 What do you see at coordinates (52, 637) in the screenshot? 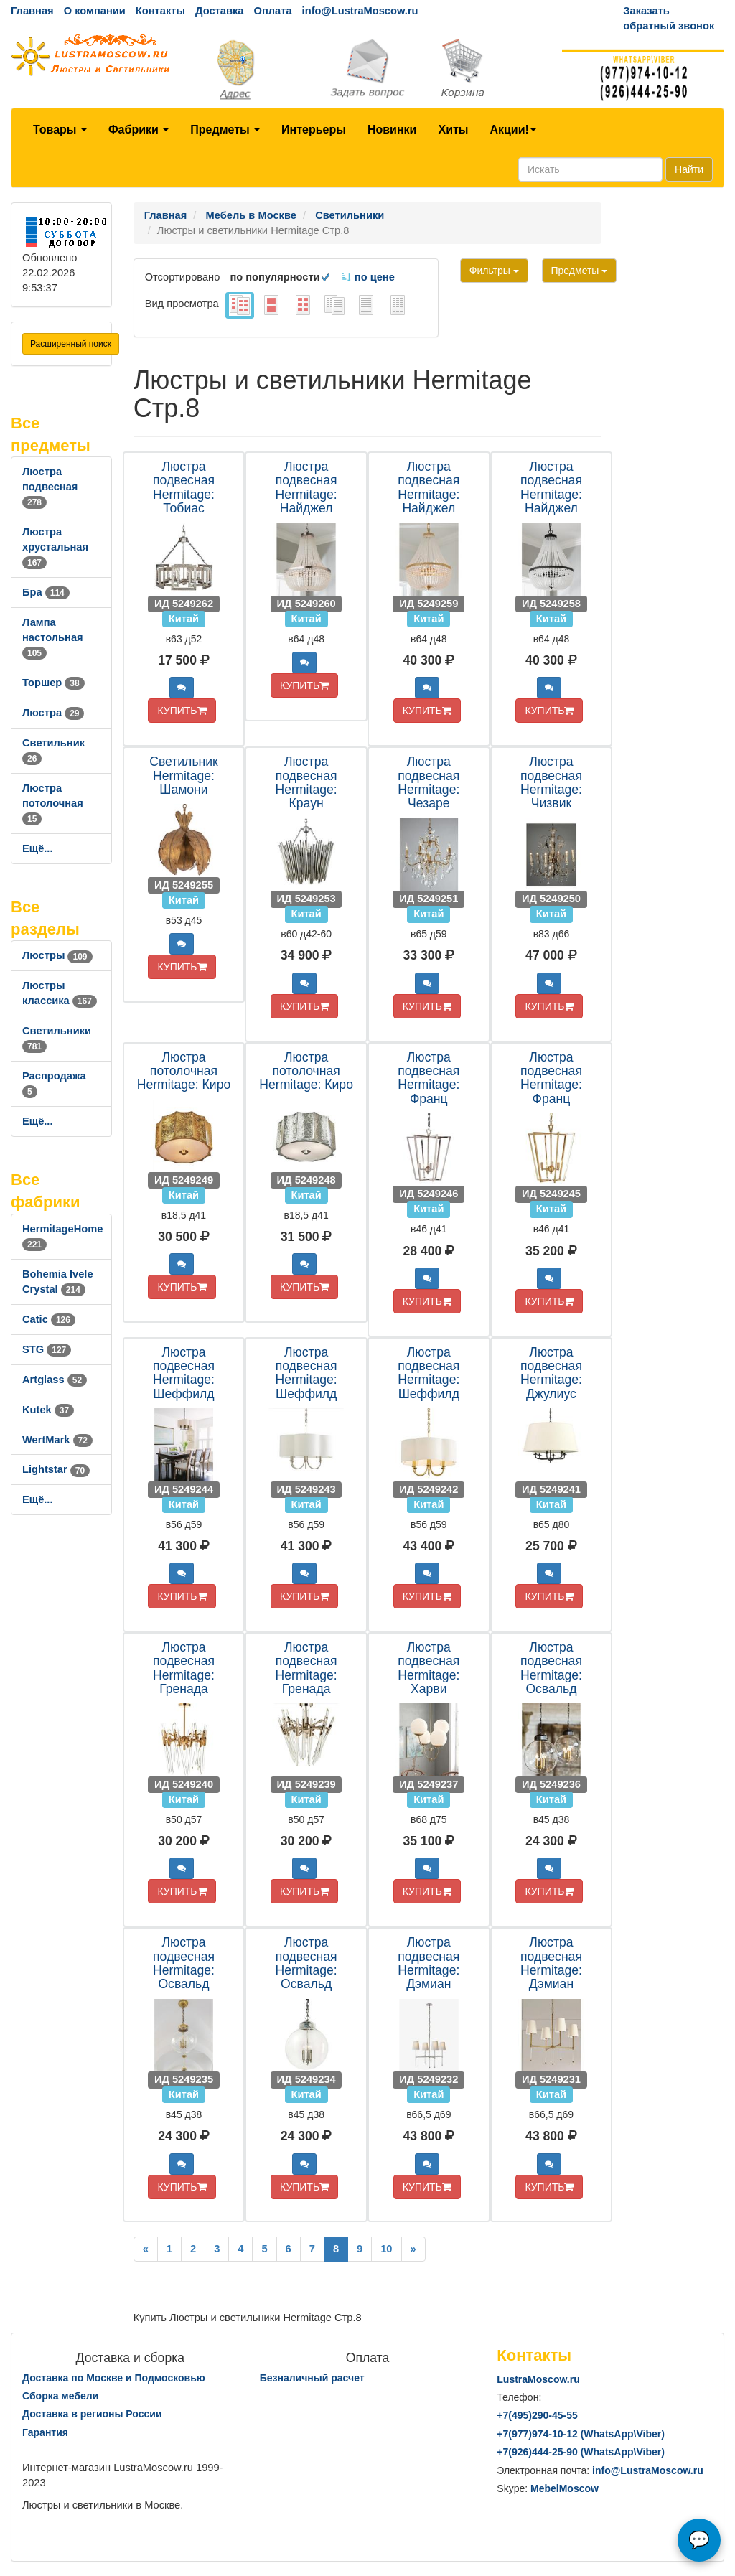
I see `Лампа настольная` at bounding box center [52, 637].